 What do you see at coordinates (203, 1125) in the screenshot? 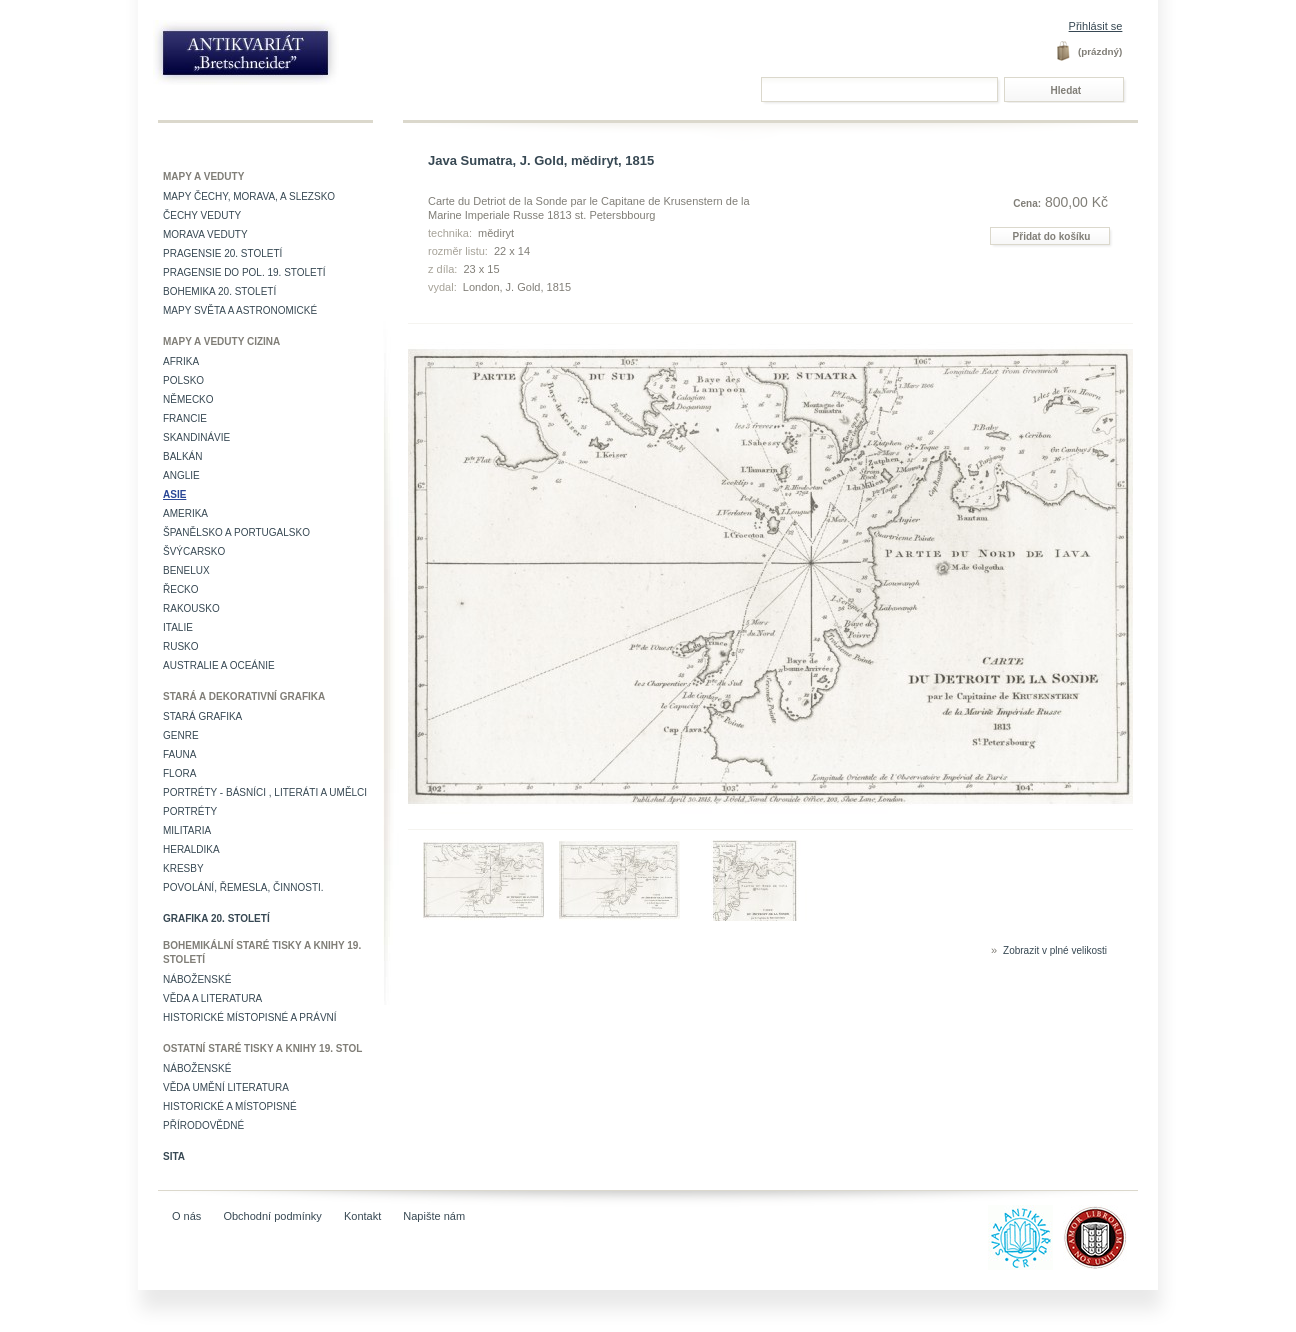
I see `Přírodovědné` at bounding box center [203, 1125].